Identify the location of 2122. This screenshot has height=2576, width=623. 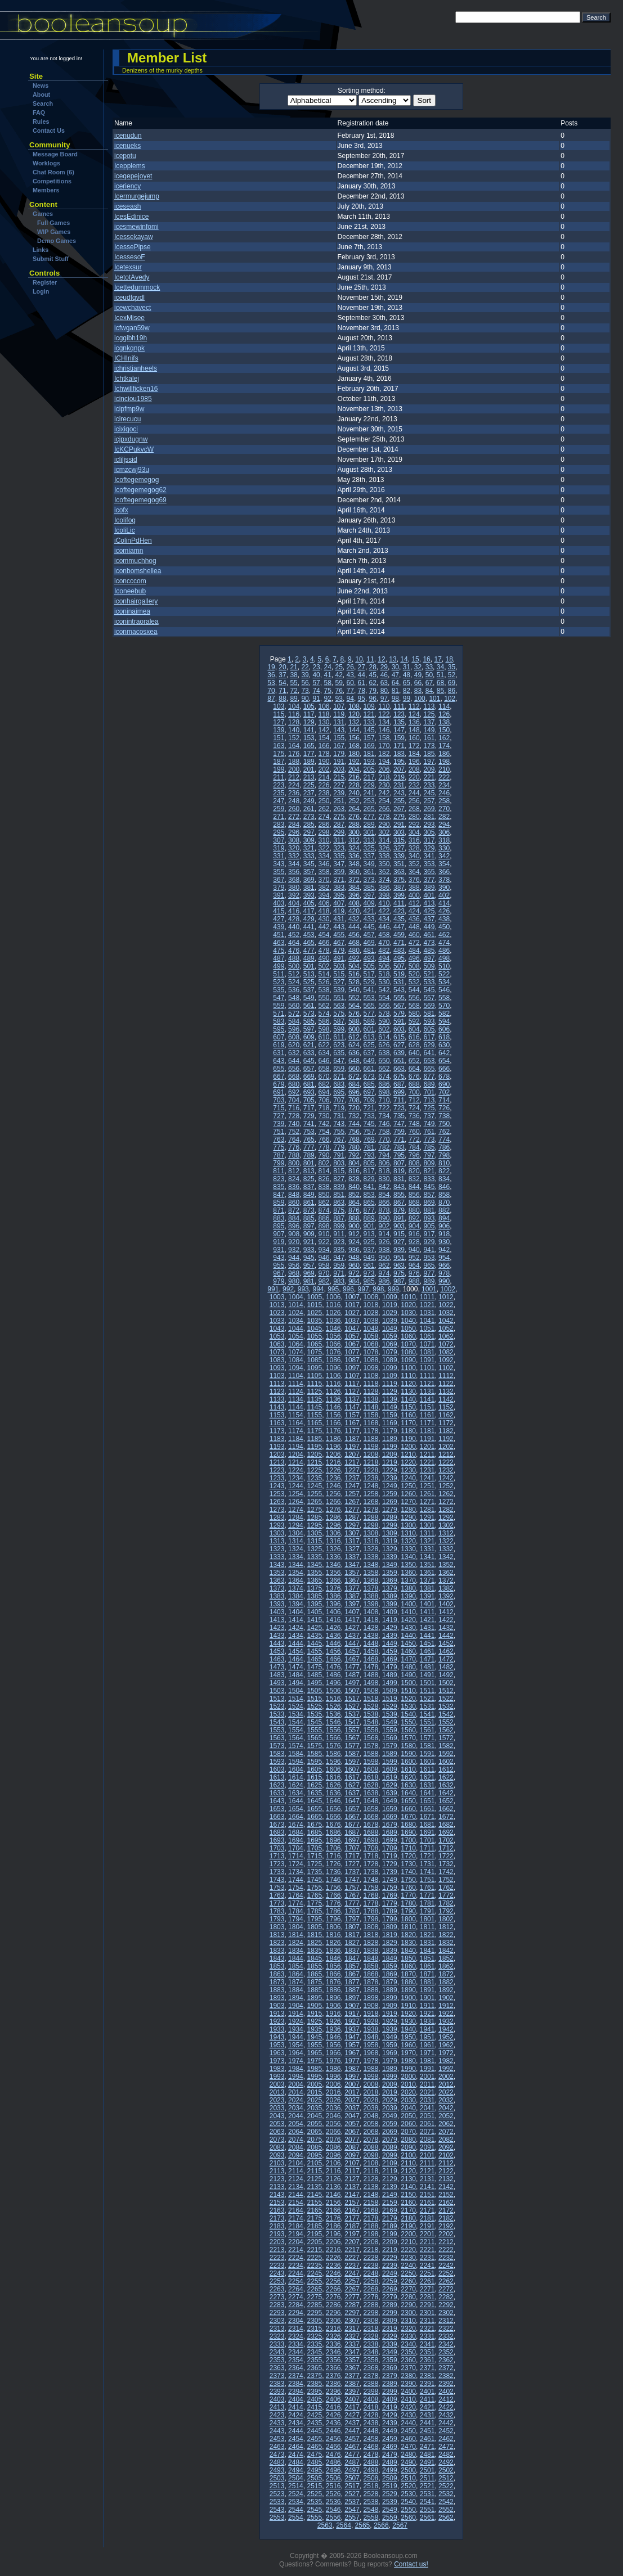
(446, 2171).